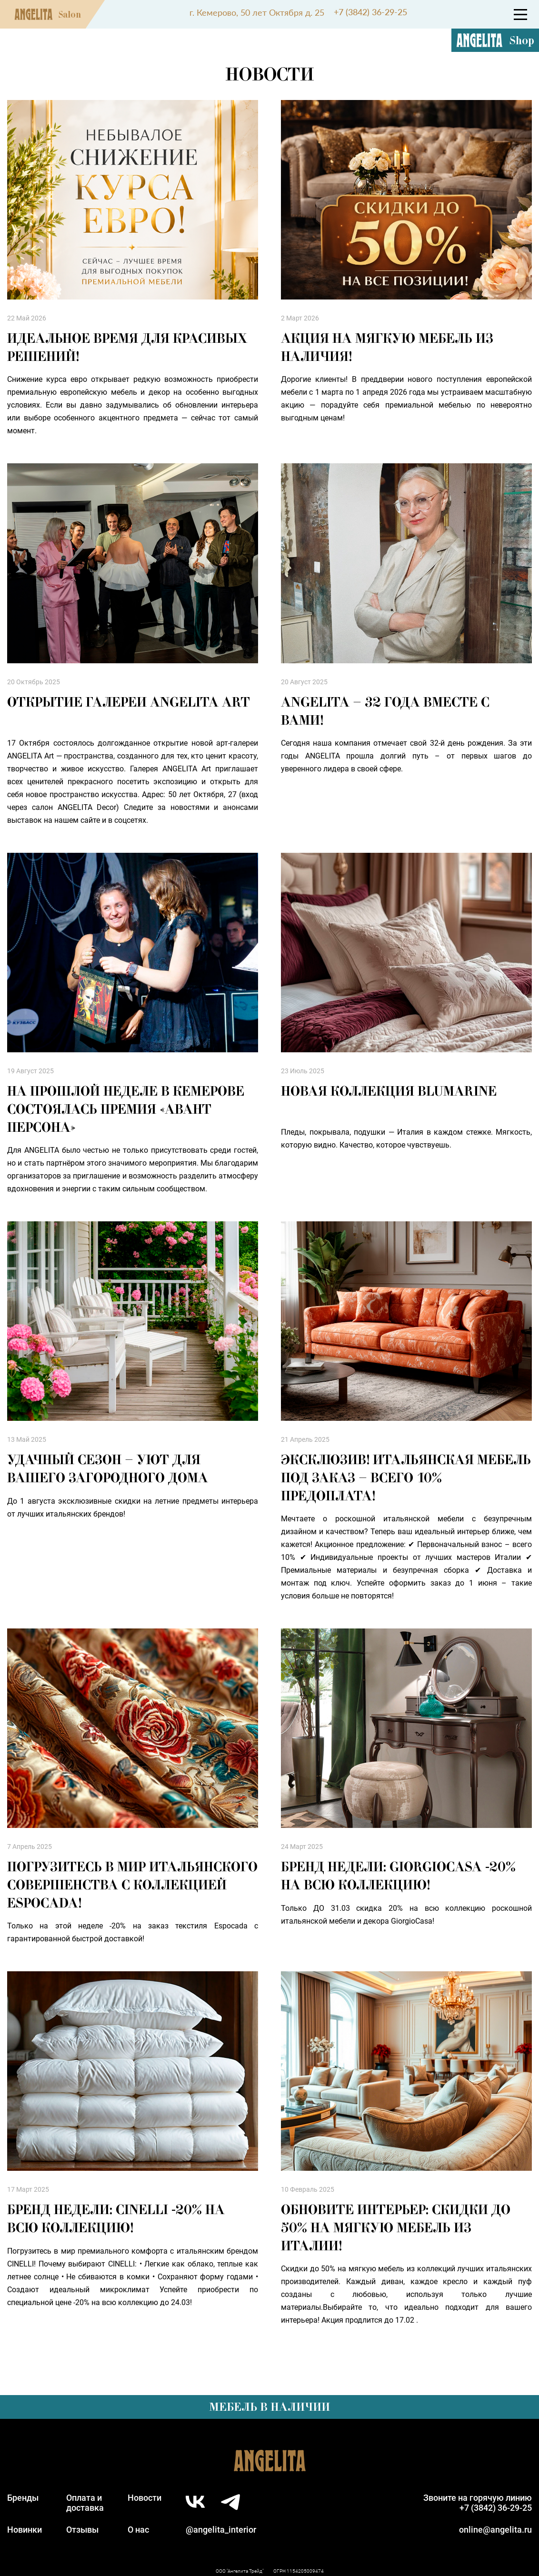 Image resolution: width=539 pixels, height=2576 pixels. Describe the element at coordinates (144, 2498) in the screenshot. I see `Новости` at that location.